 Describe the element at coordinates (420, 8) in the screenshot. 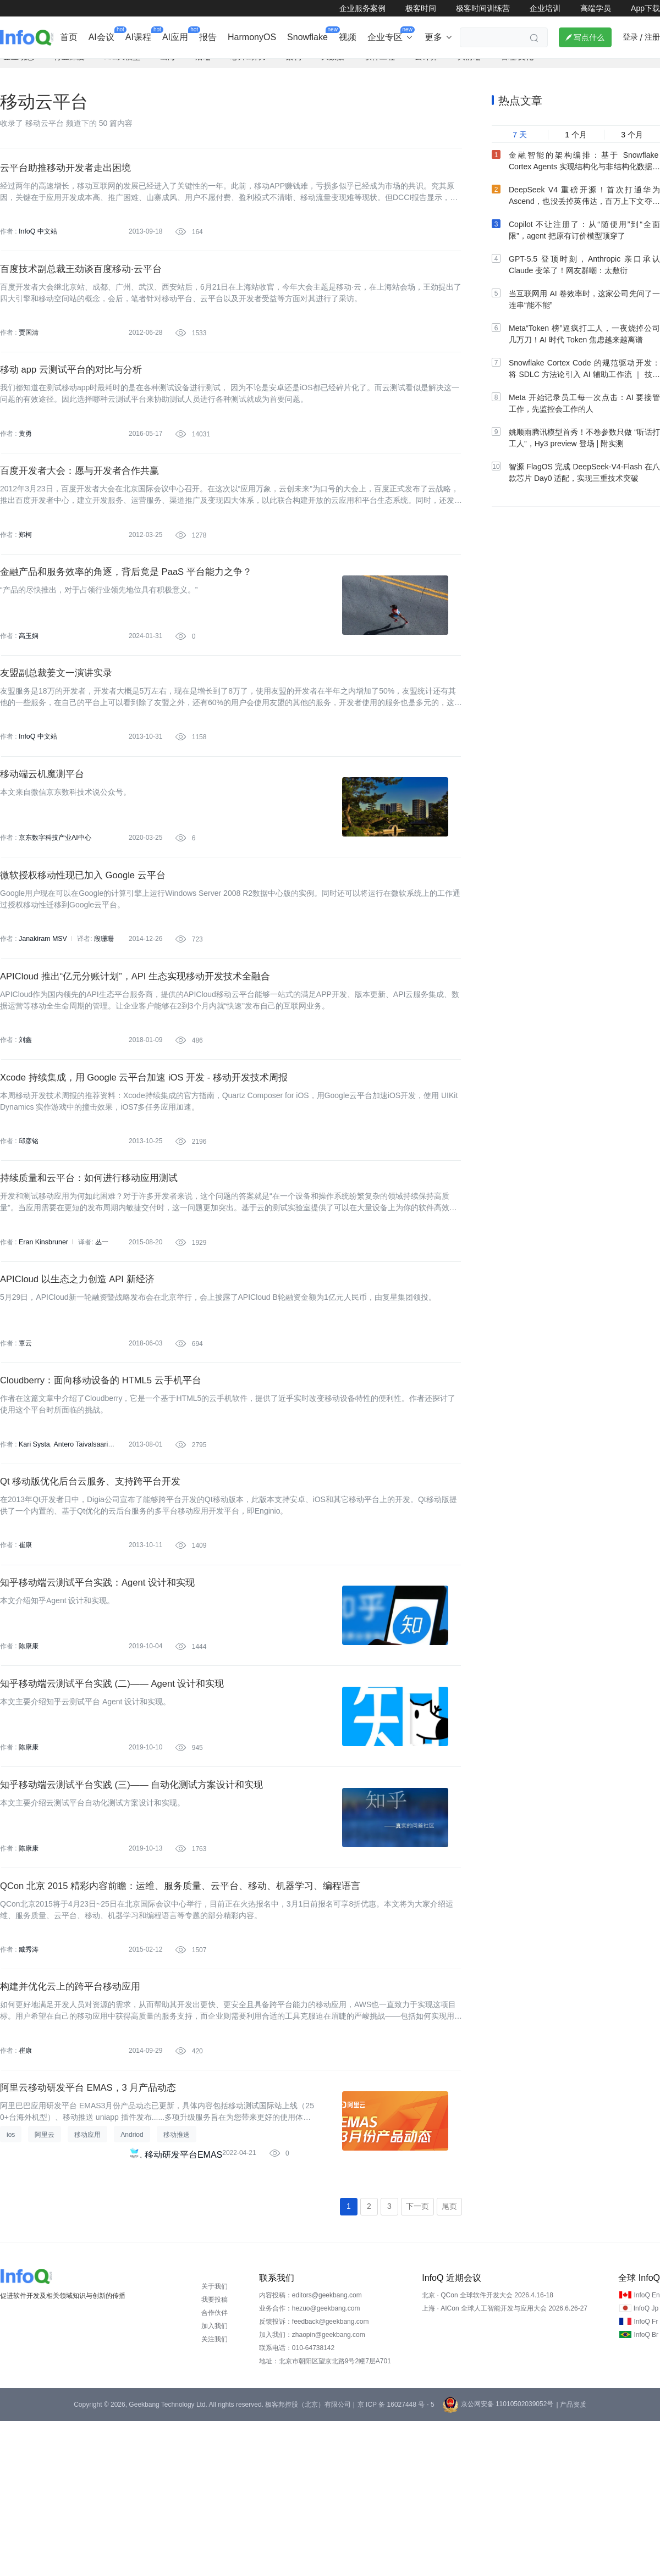

I see `极客时间` at that location.